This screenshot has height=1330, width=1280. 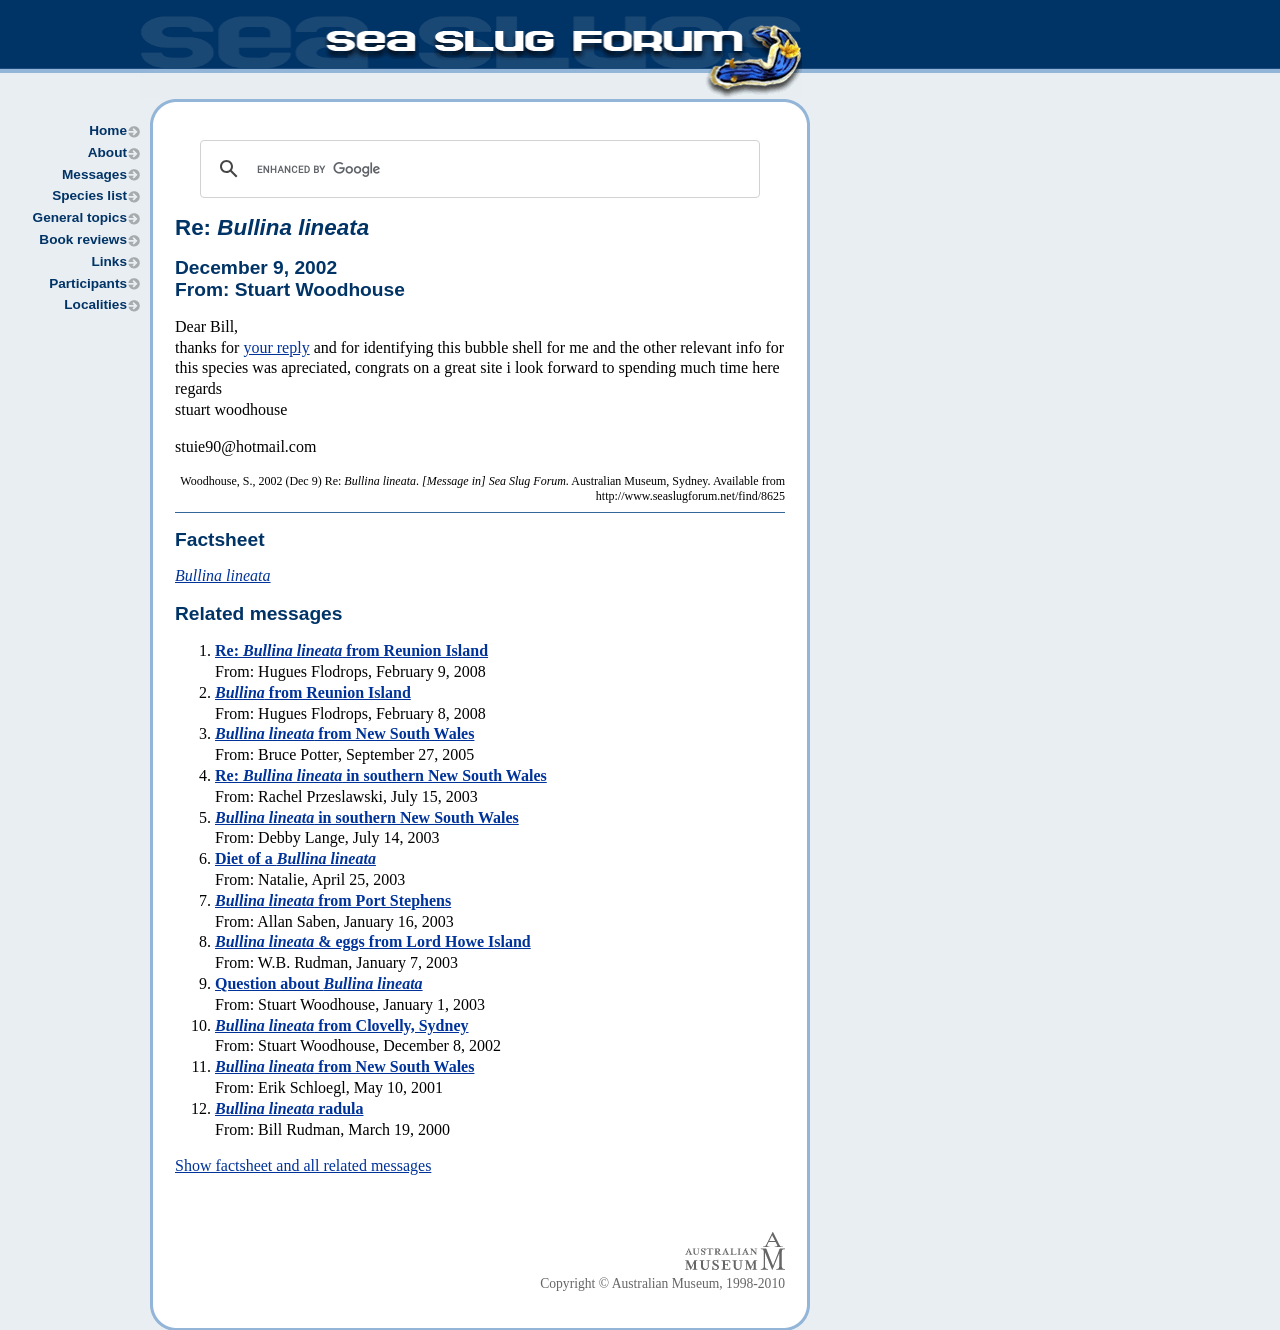 I want to click on Participants, so click(x=88, y=283).